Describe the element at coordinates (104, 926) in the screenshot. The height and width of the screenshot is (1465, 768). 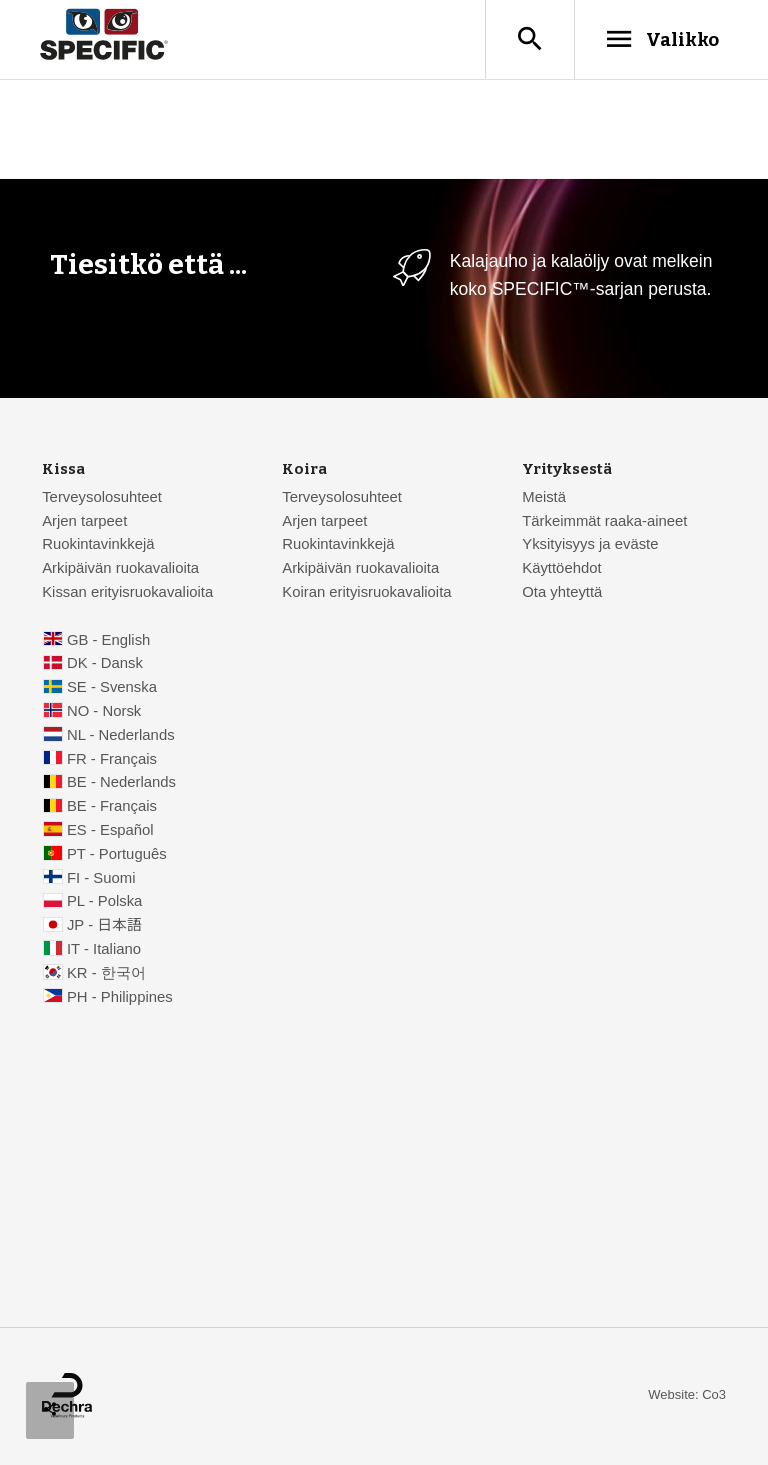
I see `JP - 日本語` at that location.